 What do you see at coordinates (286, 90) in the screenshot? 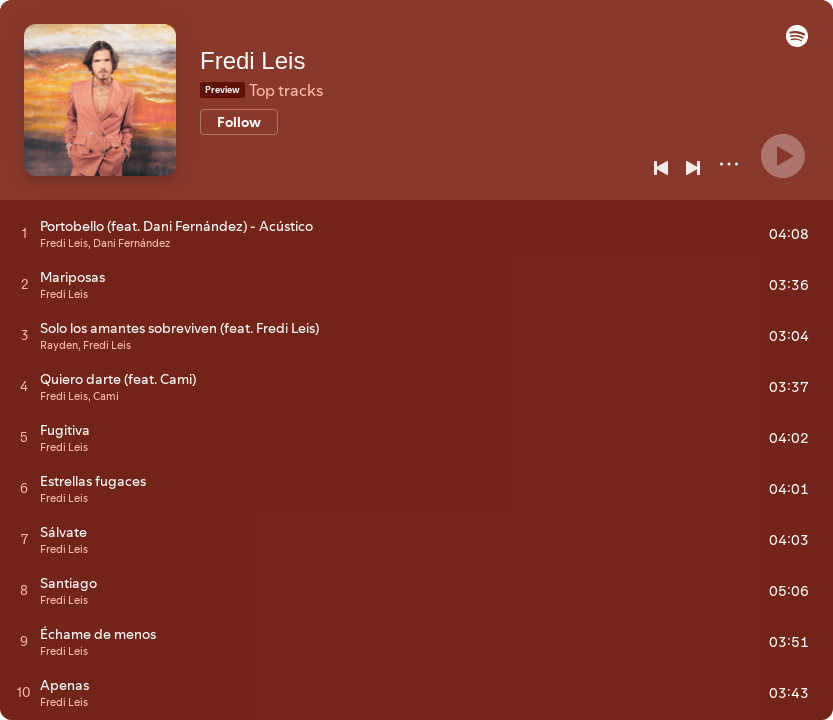
I see `Top tracks` at bounding box center [286, 90].